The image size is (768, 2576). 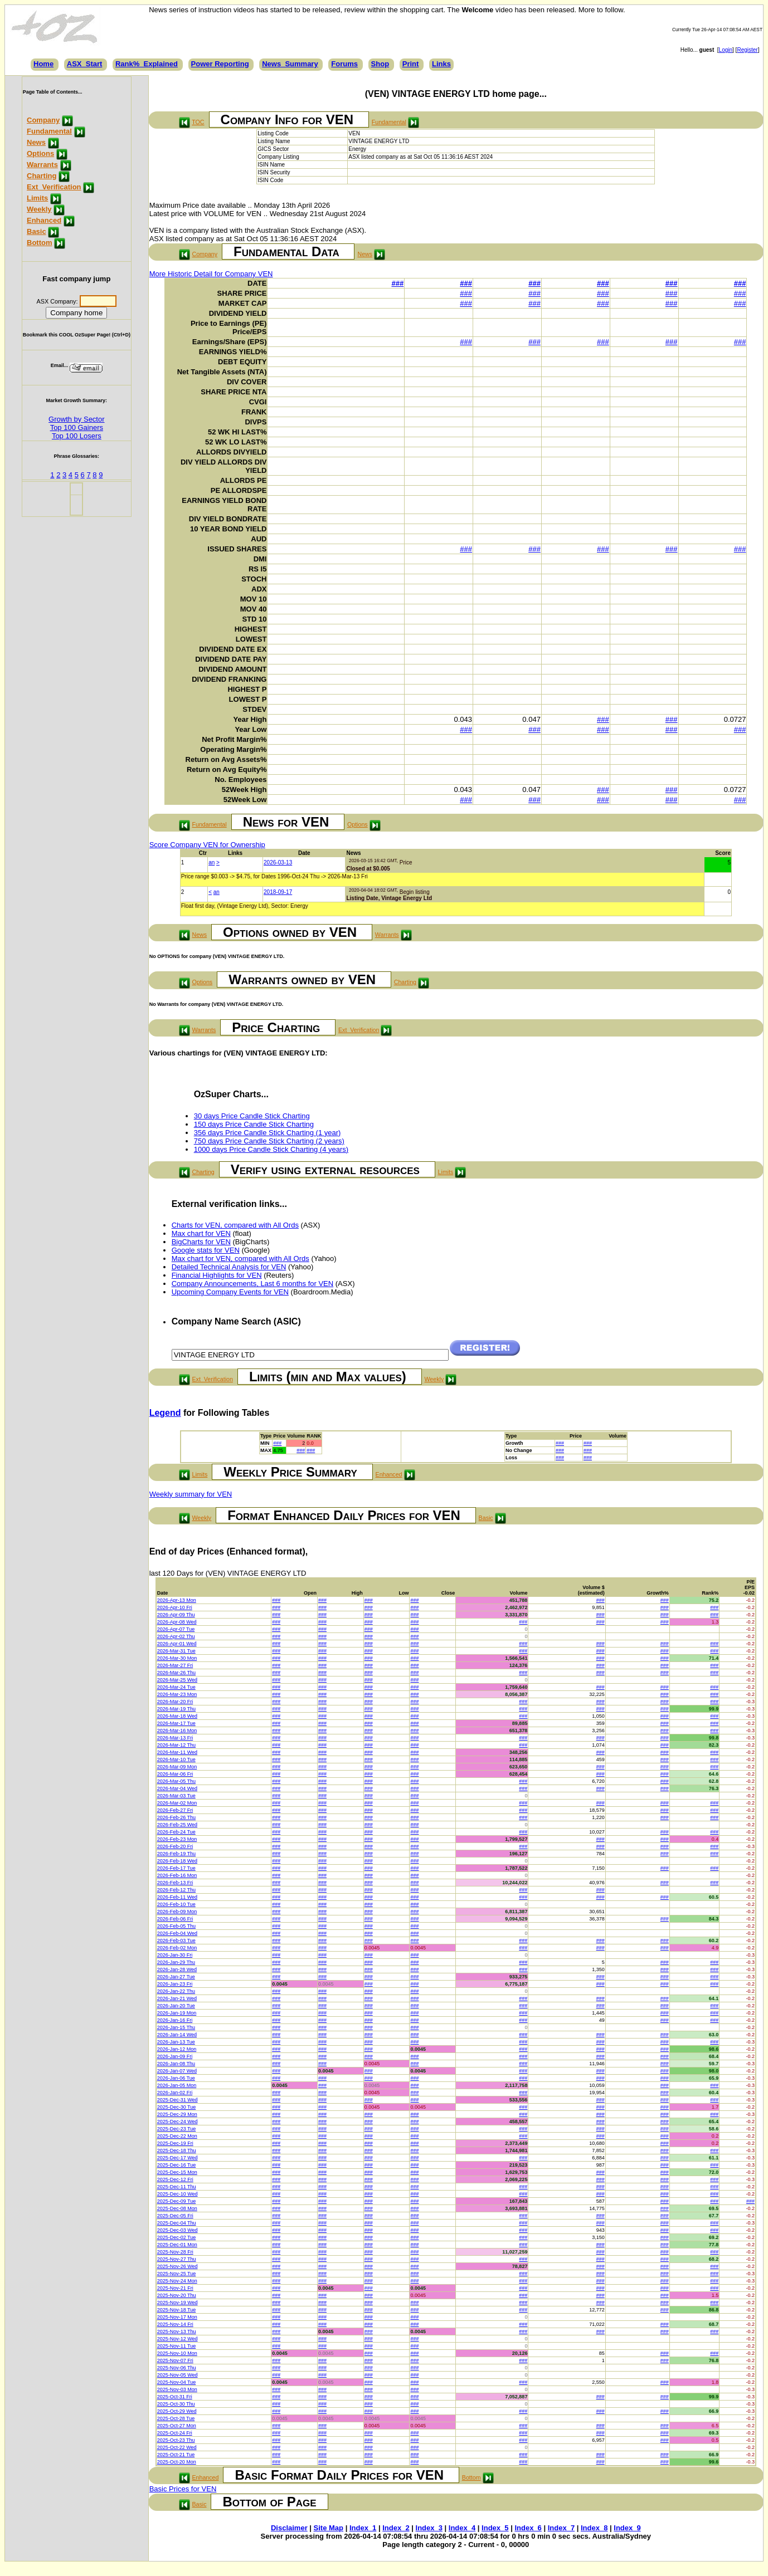 I want to click on 2025-Dec-11 Thu, so click(x=176, y=2186).